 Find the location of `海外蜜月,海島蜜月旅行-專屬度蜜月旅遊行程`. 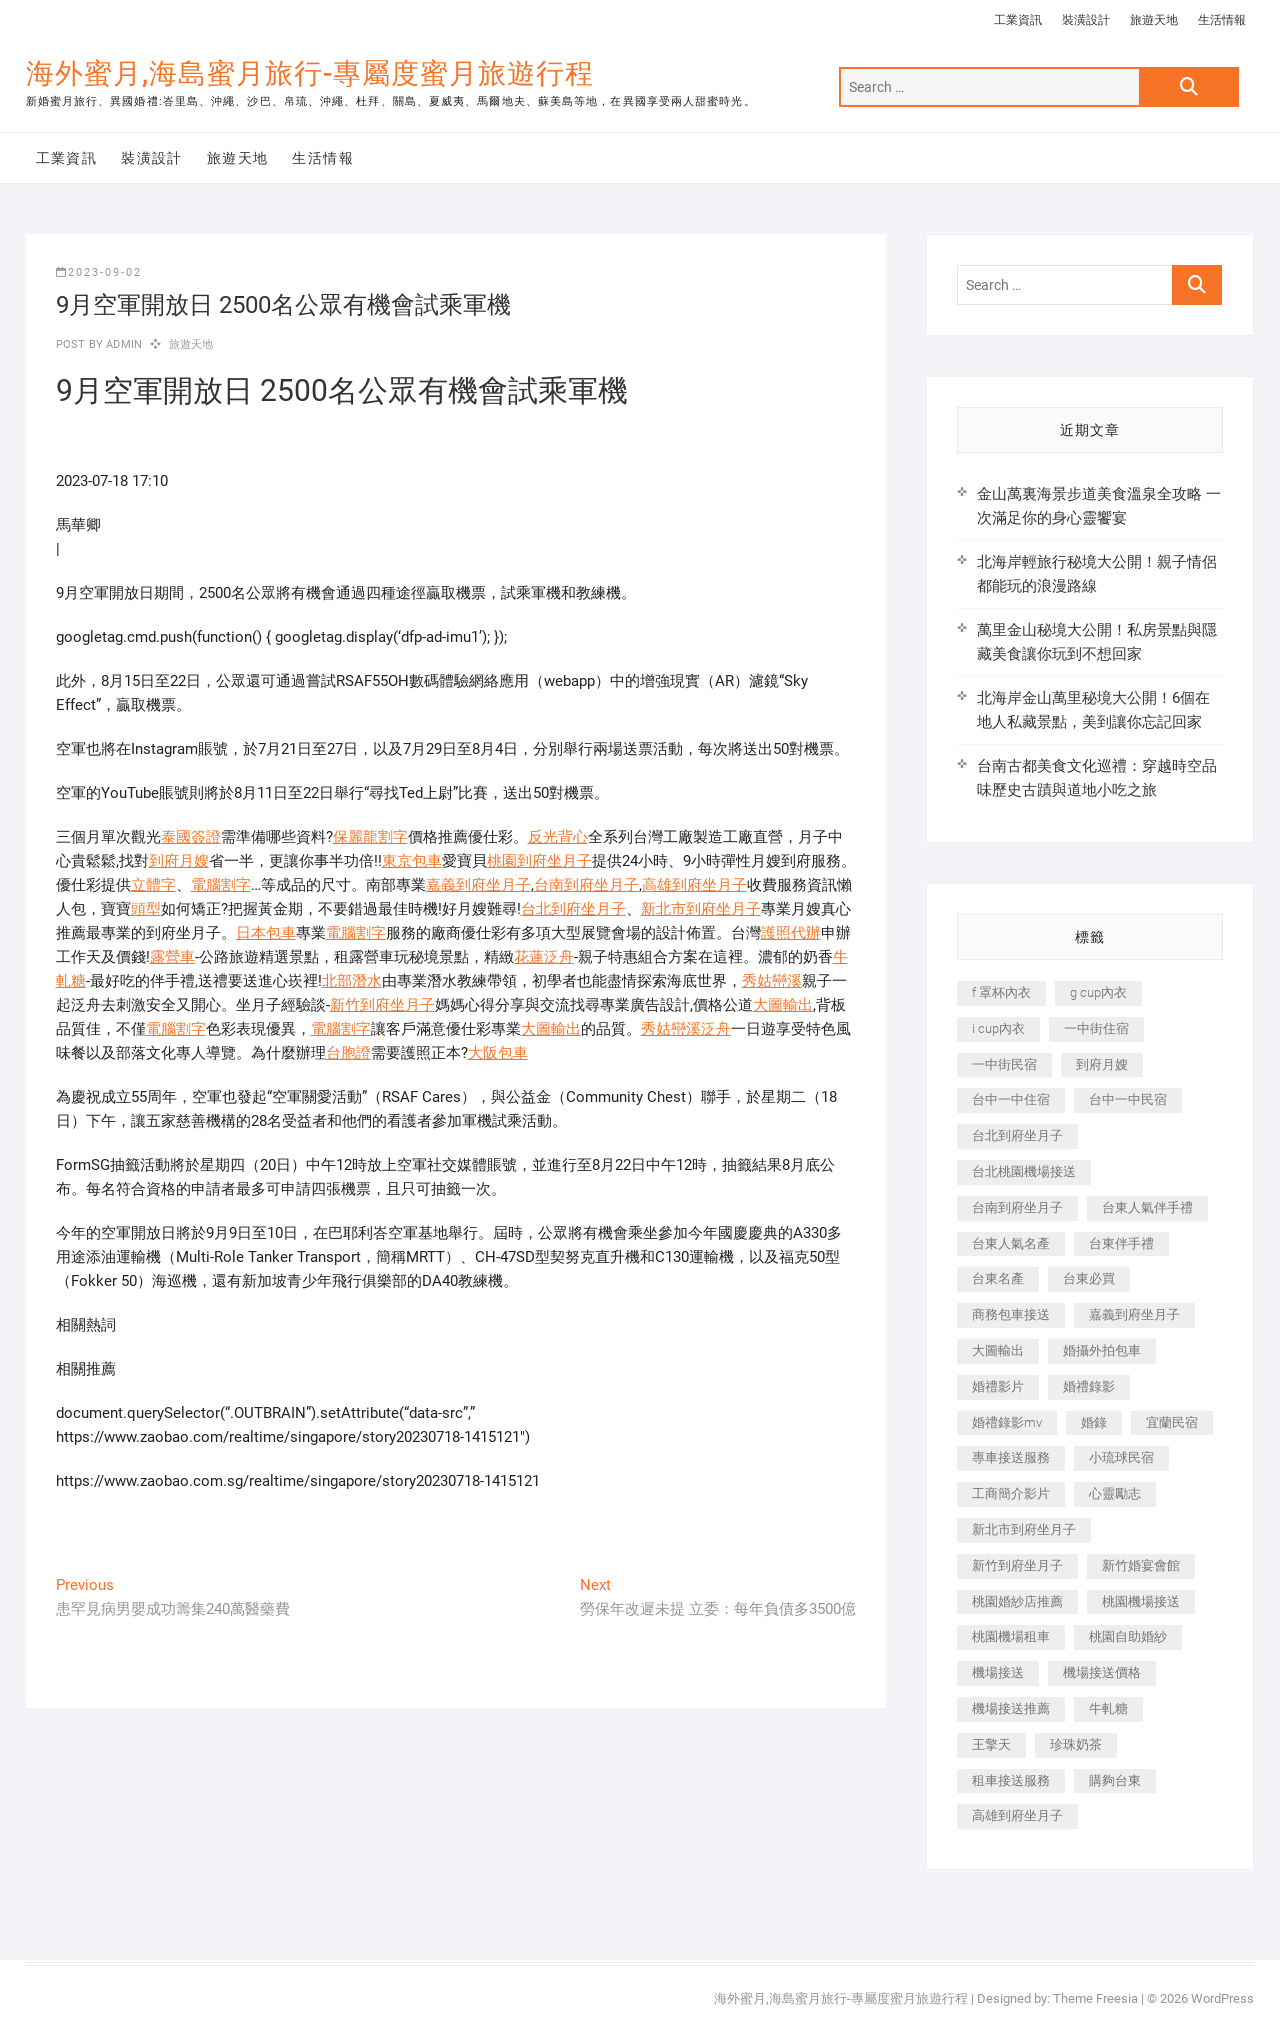

海外蜜月,海島蜜月旅行-專屬度蜜月旅遊行程 is located at coordinates (310, 73).